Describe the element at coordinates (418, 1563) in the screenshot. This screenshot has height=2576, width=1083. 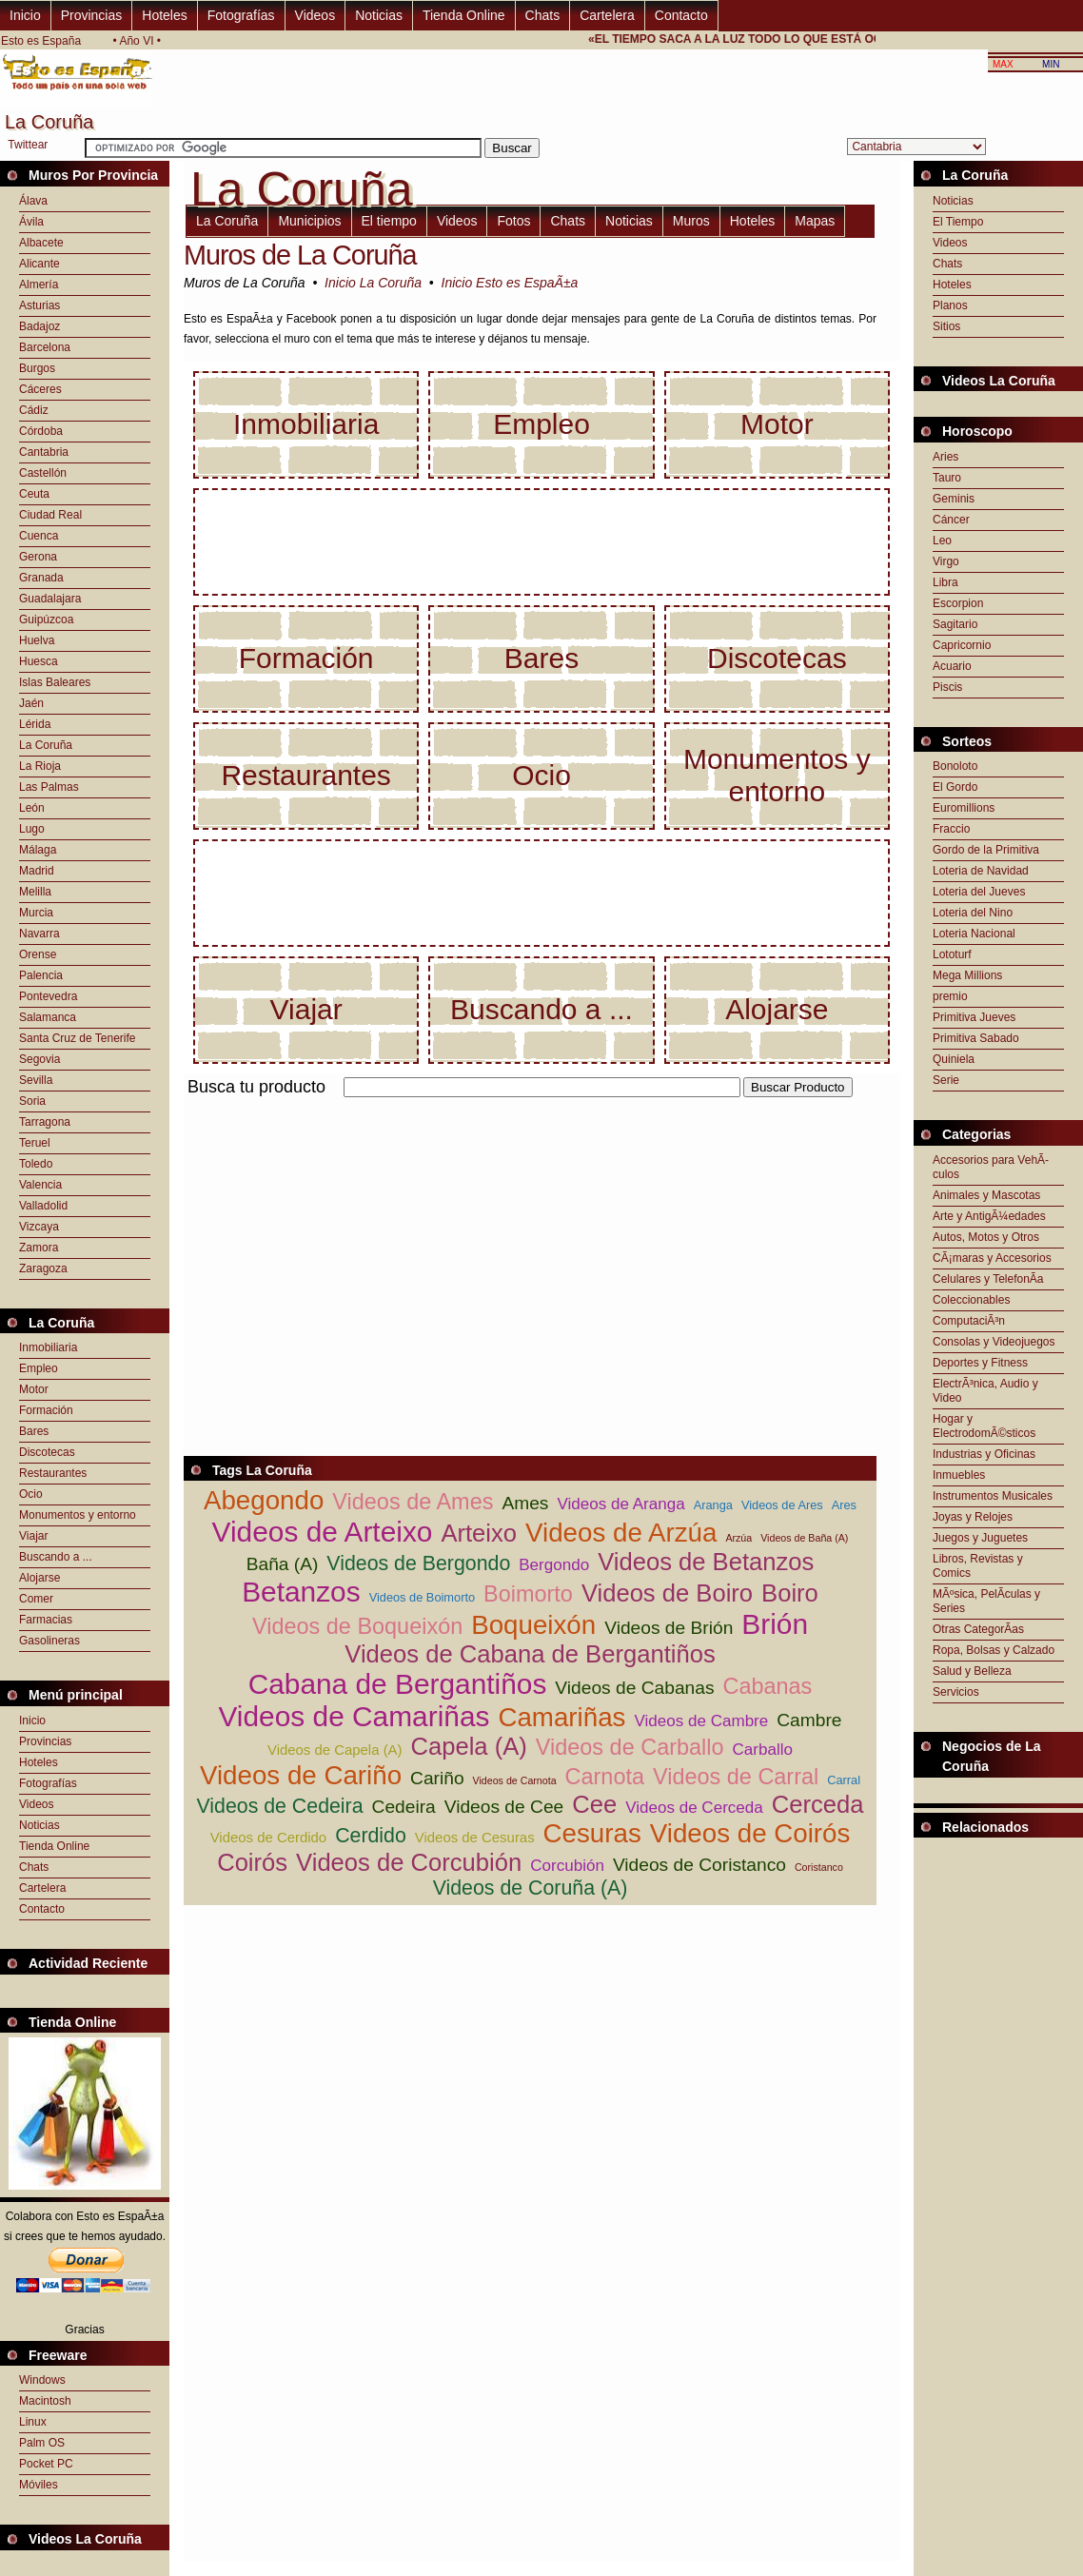
I see `Videos de Bergondo` at that location.